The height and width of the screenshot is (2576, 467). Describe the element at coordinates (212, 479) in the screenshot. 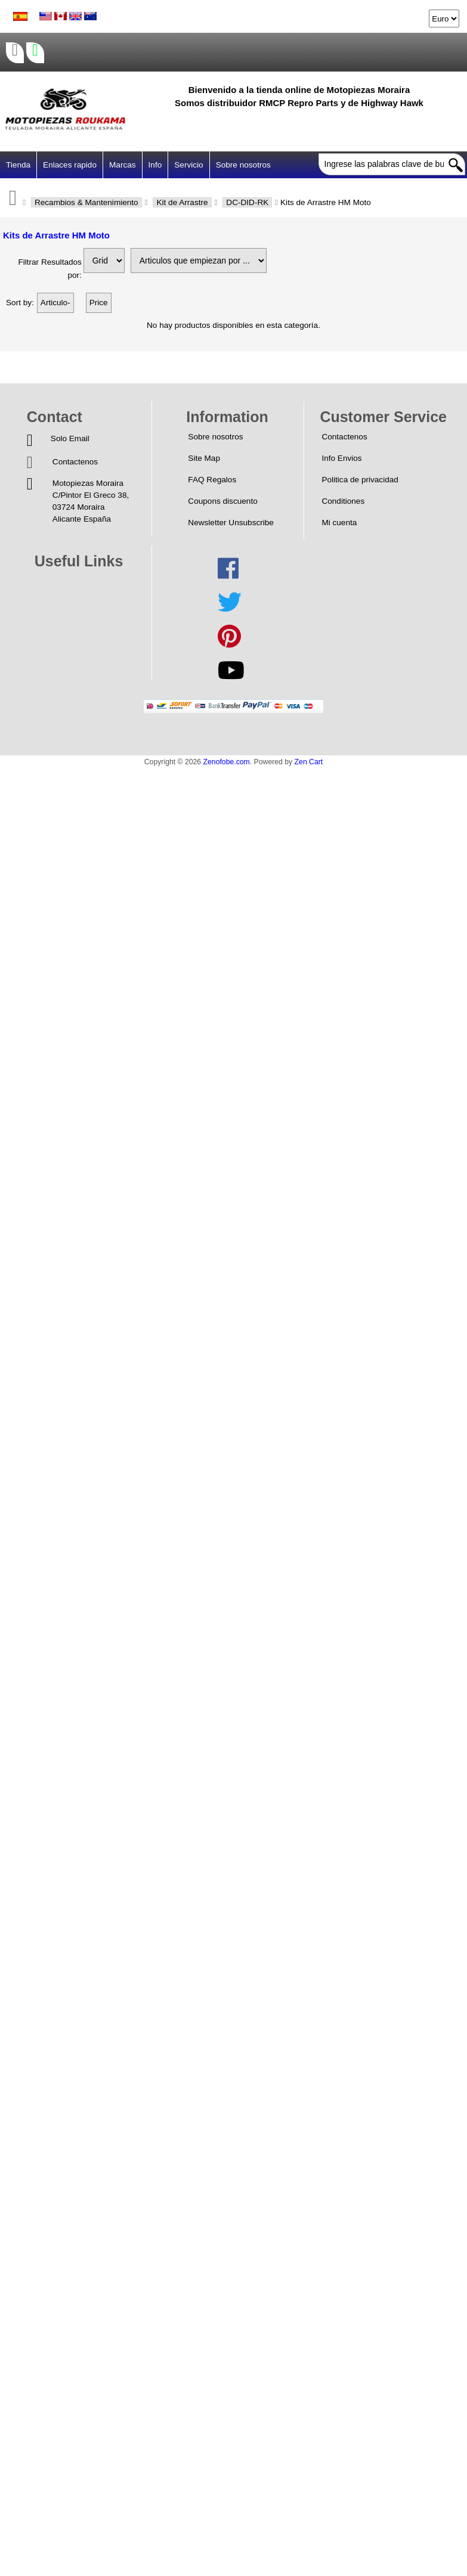

I see `FAQ Regalos` at that location.